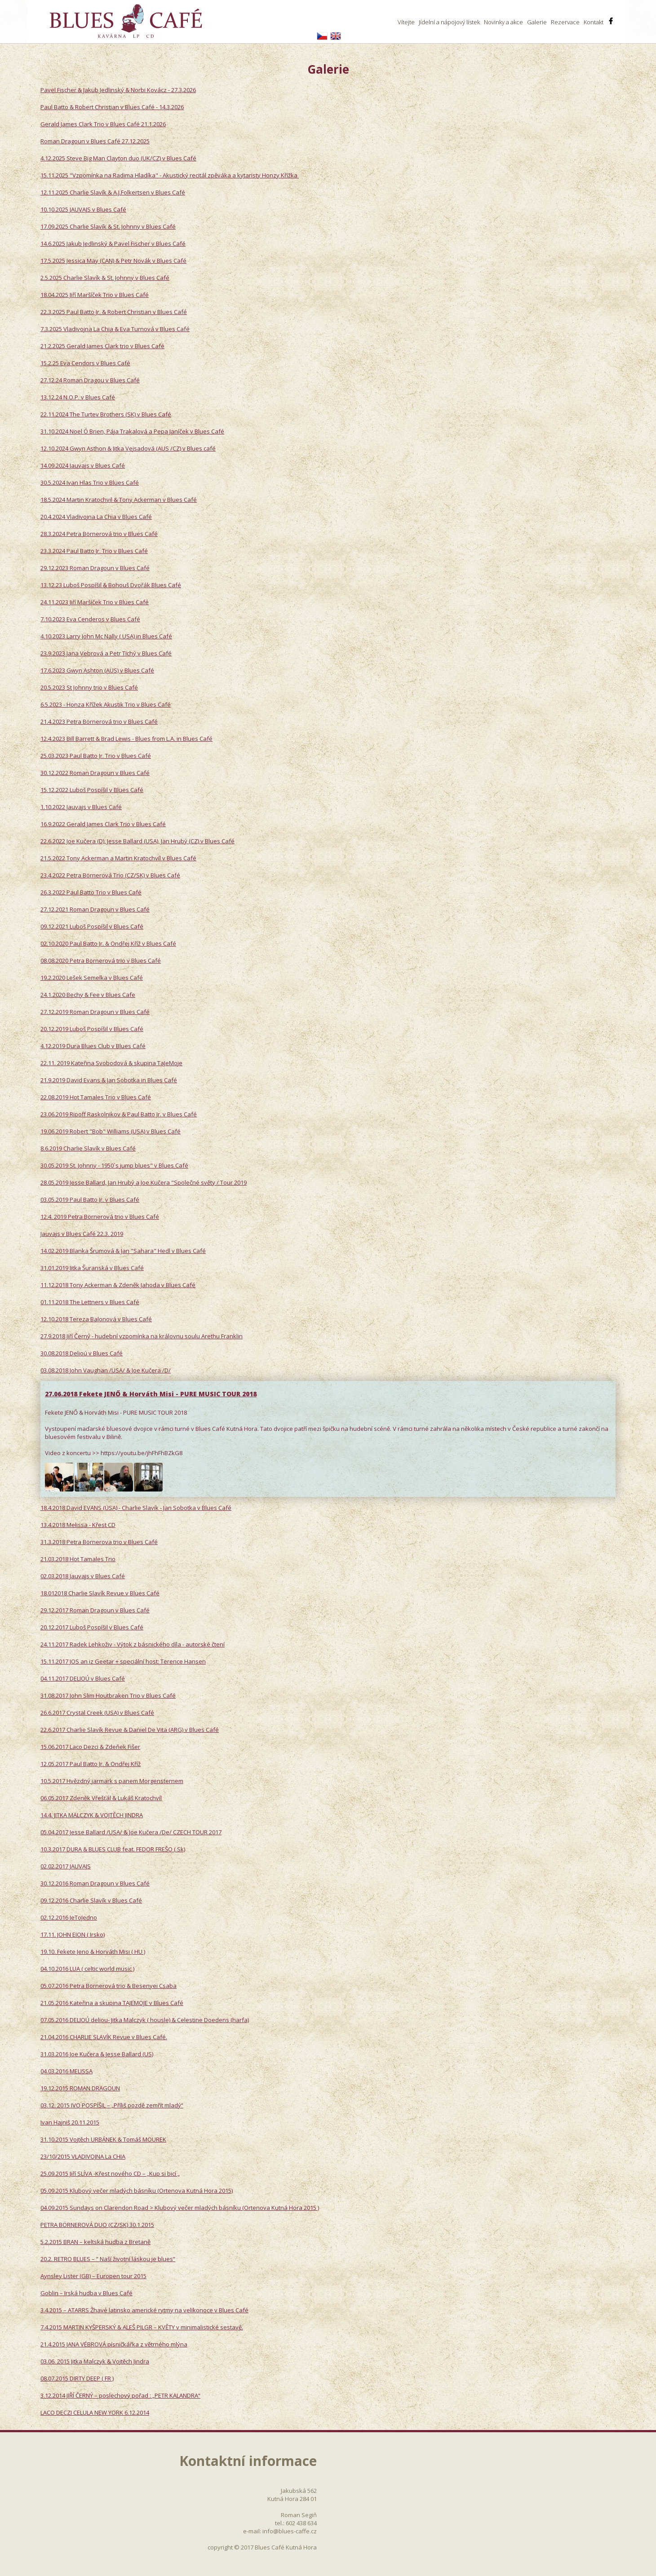 Image resolution: width=656 pixels, height=2576 pixels. I want to click on 20.12.2017 Luboš Pospíšil v Blues Café, so click(91, 1627).